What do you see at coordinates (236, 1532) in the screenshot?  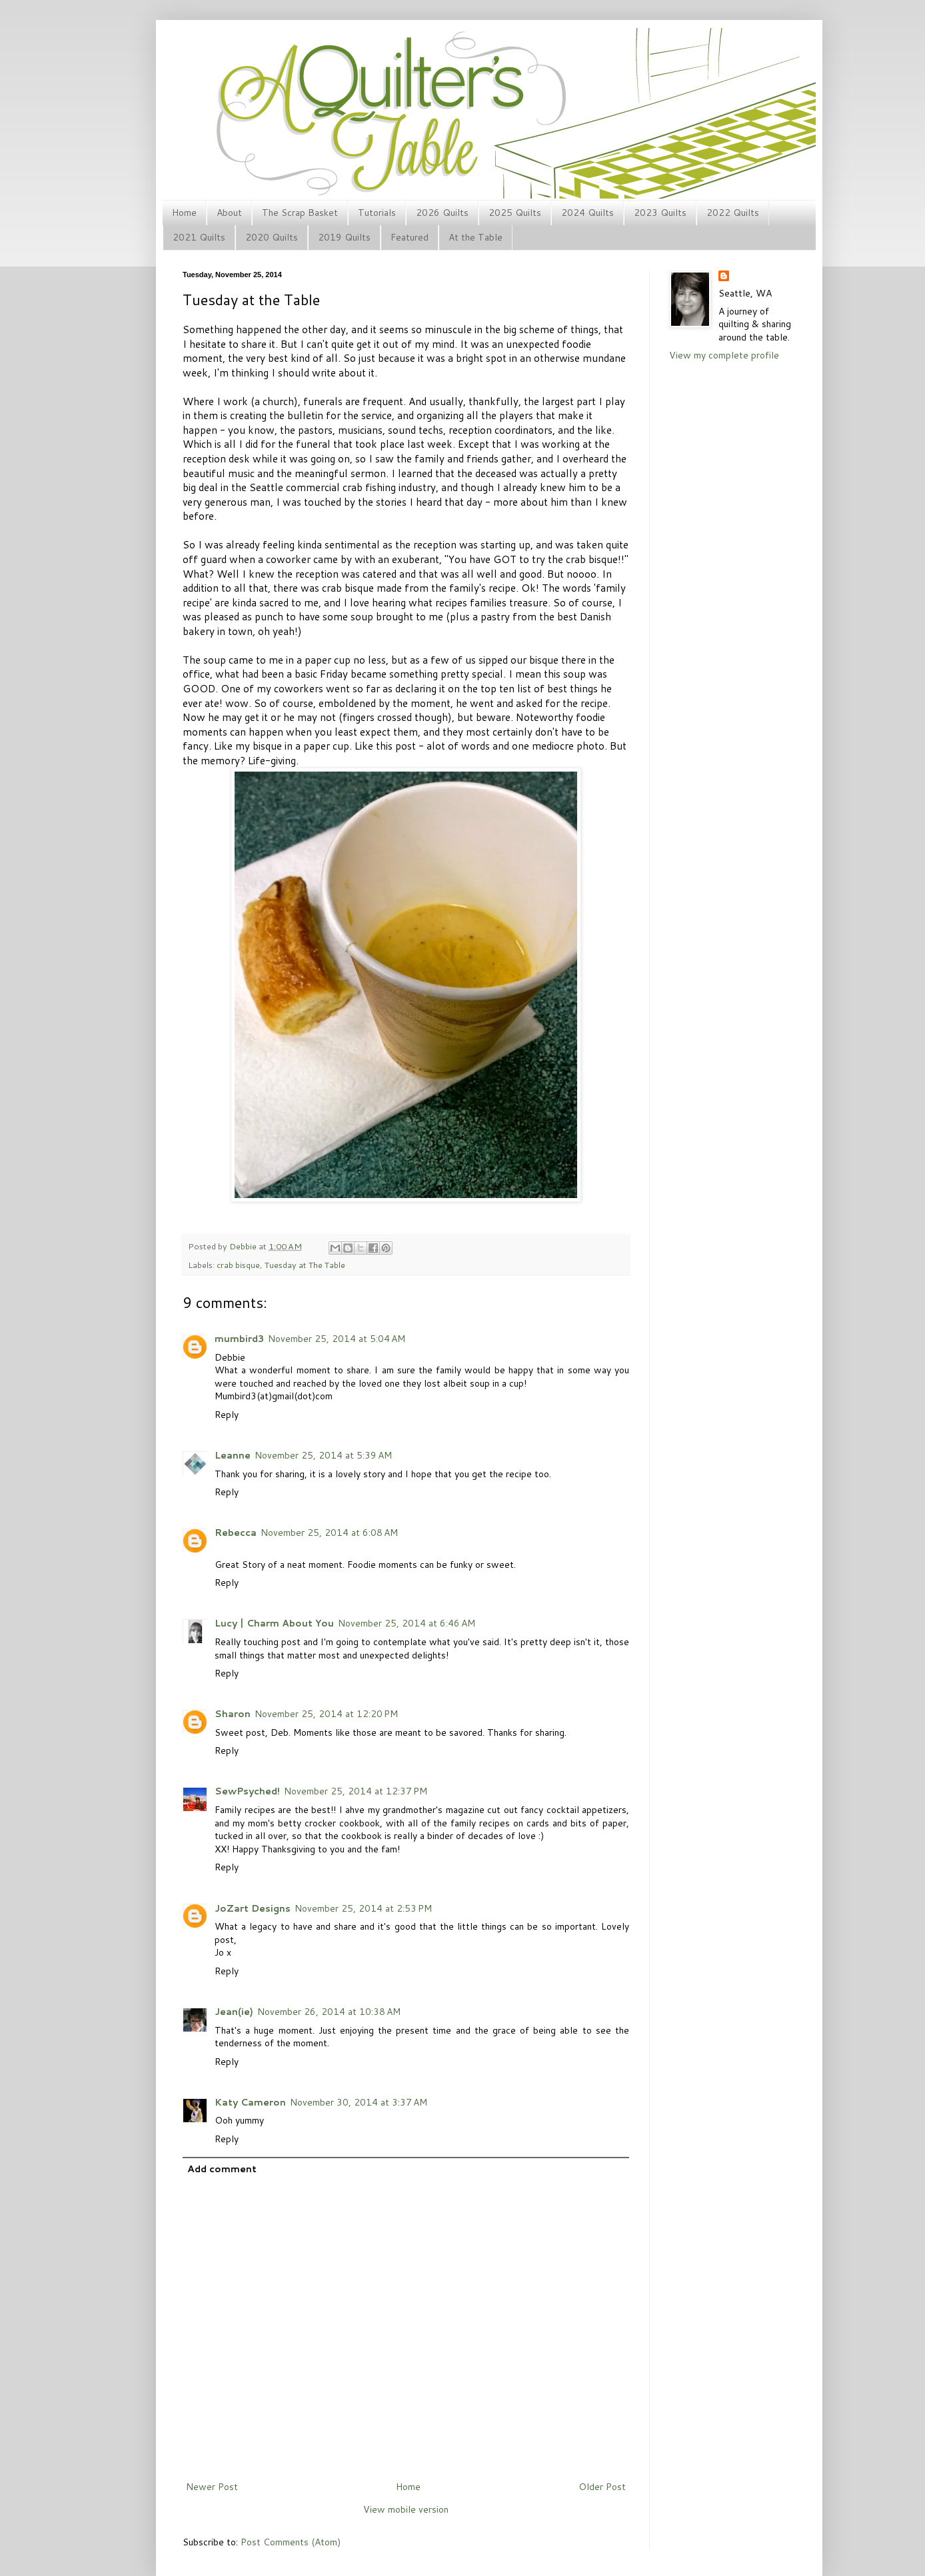 I see `Rebecca` at bounding box center [236, 1532].